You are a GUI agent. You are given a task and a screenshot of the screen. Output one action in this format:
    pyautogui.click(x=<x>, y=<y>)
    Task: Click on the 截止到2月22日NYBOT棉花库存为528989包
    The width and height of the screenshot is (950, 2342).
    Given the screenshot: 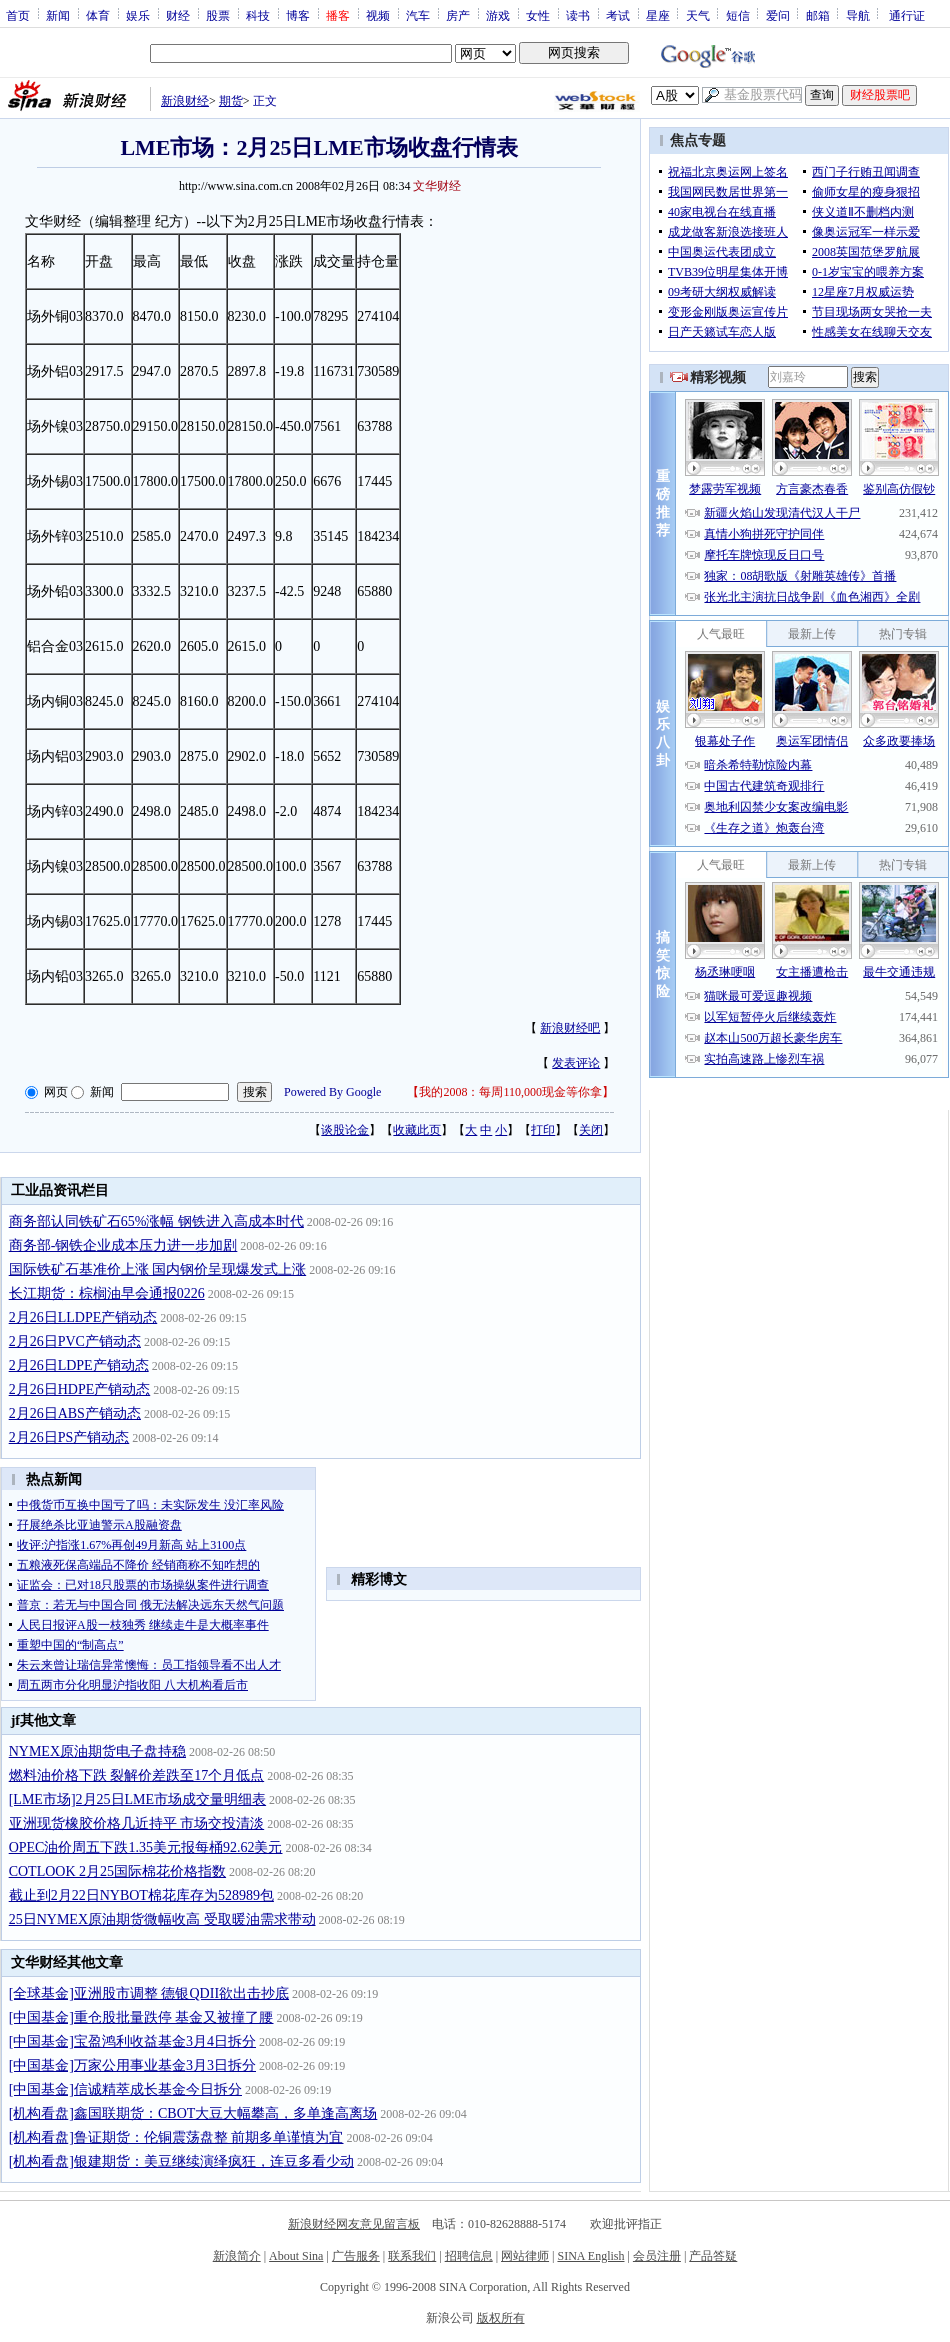 What is the action you would take?
    pyautogui.click(x=141, y=1895)
    